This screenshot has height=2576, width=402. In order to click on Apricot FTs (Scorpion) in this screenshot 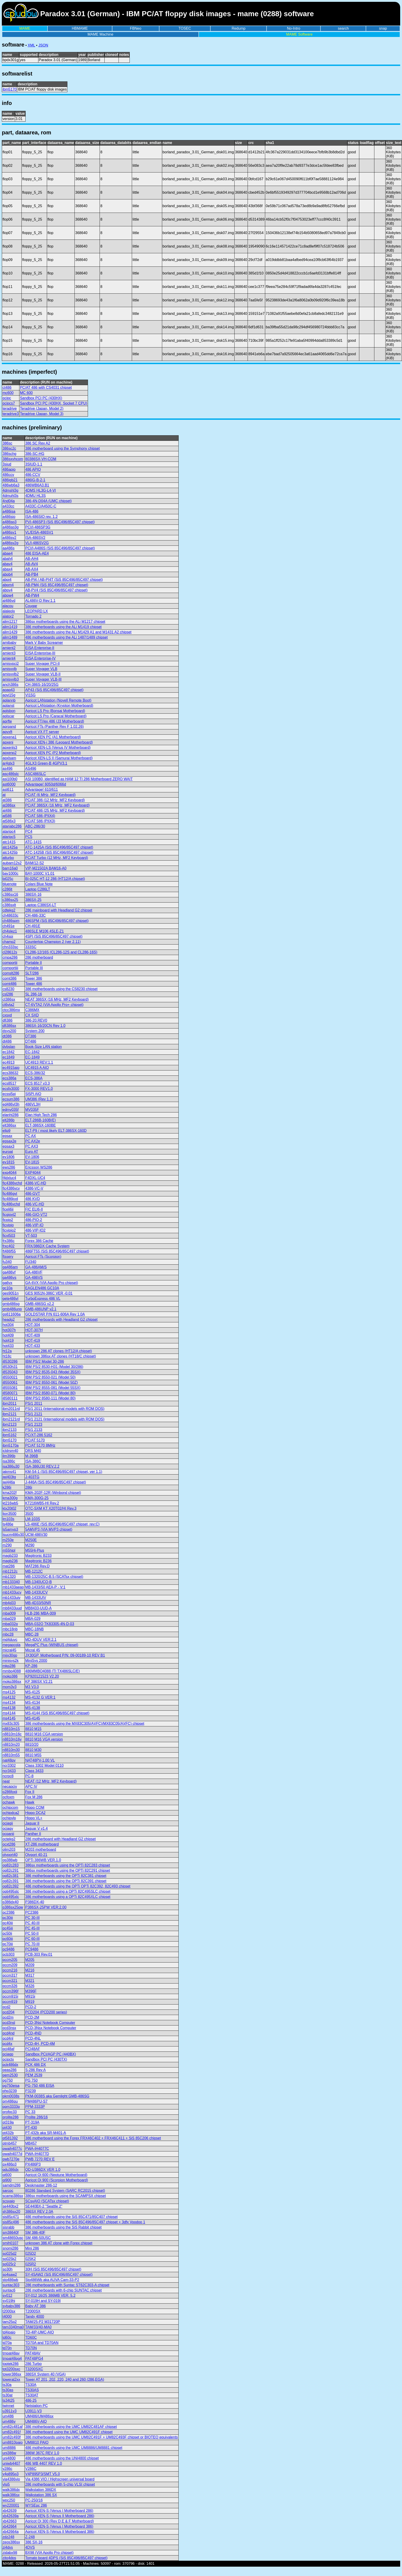, I will do `click(43, 1256)`.